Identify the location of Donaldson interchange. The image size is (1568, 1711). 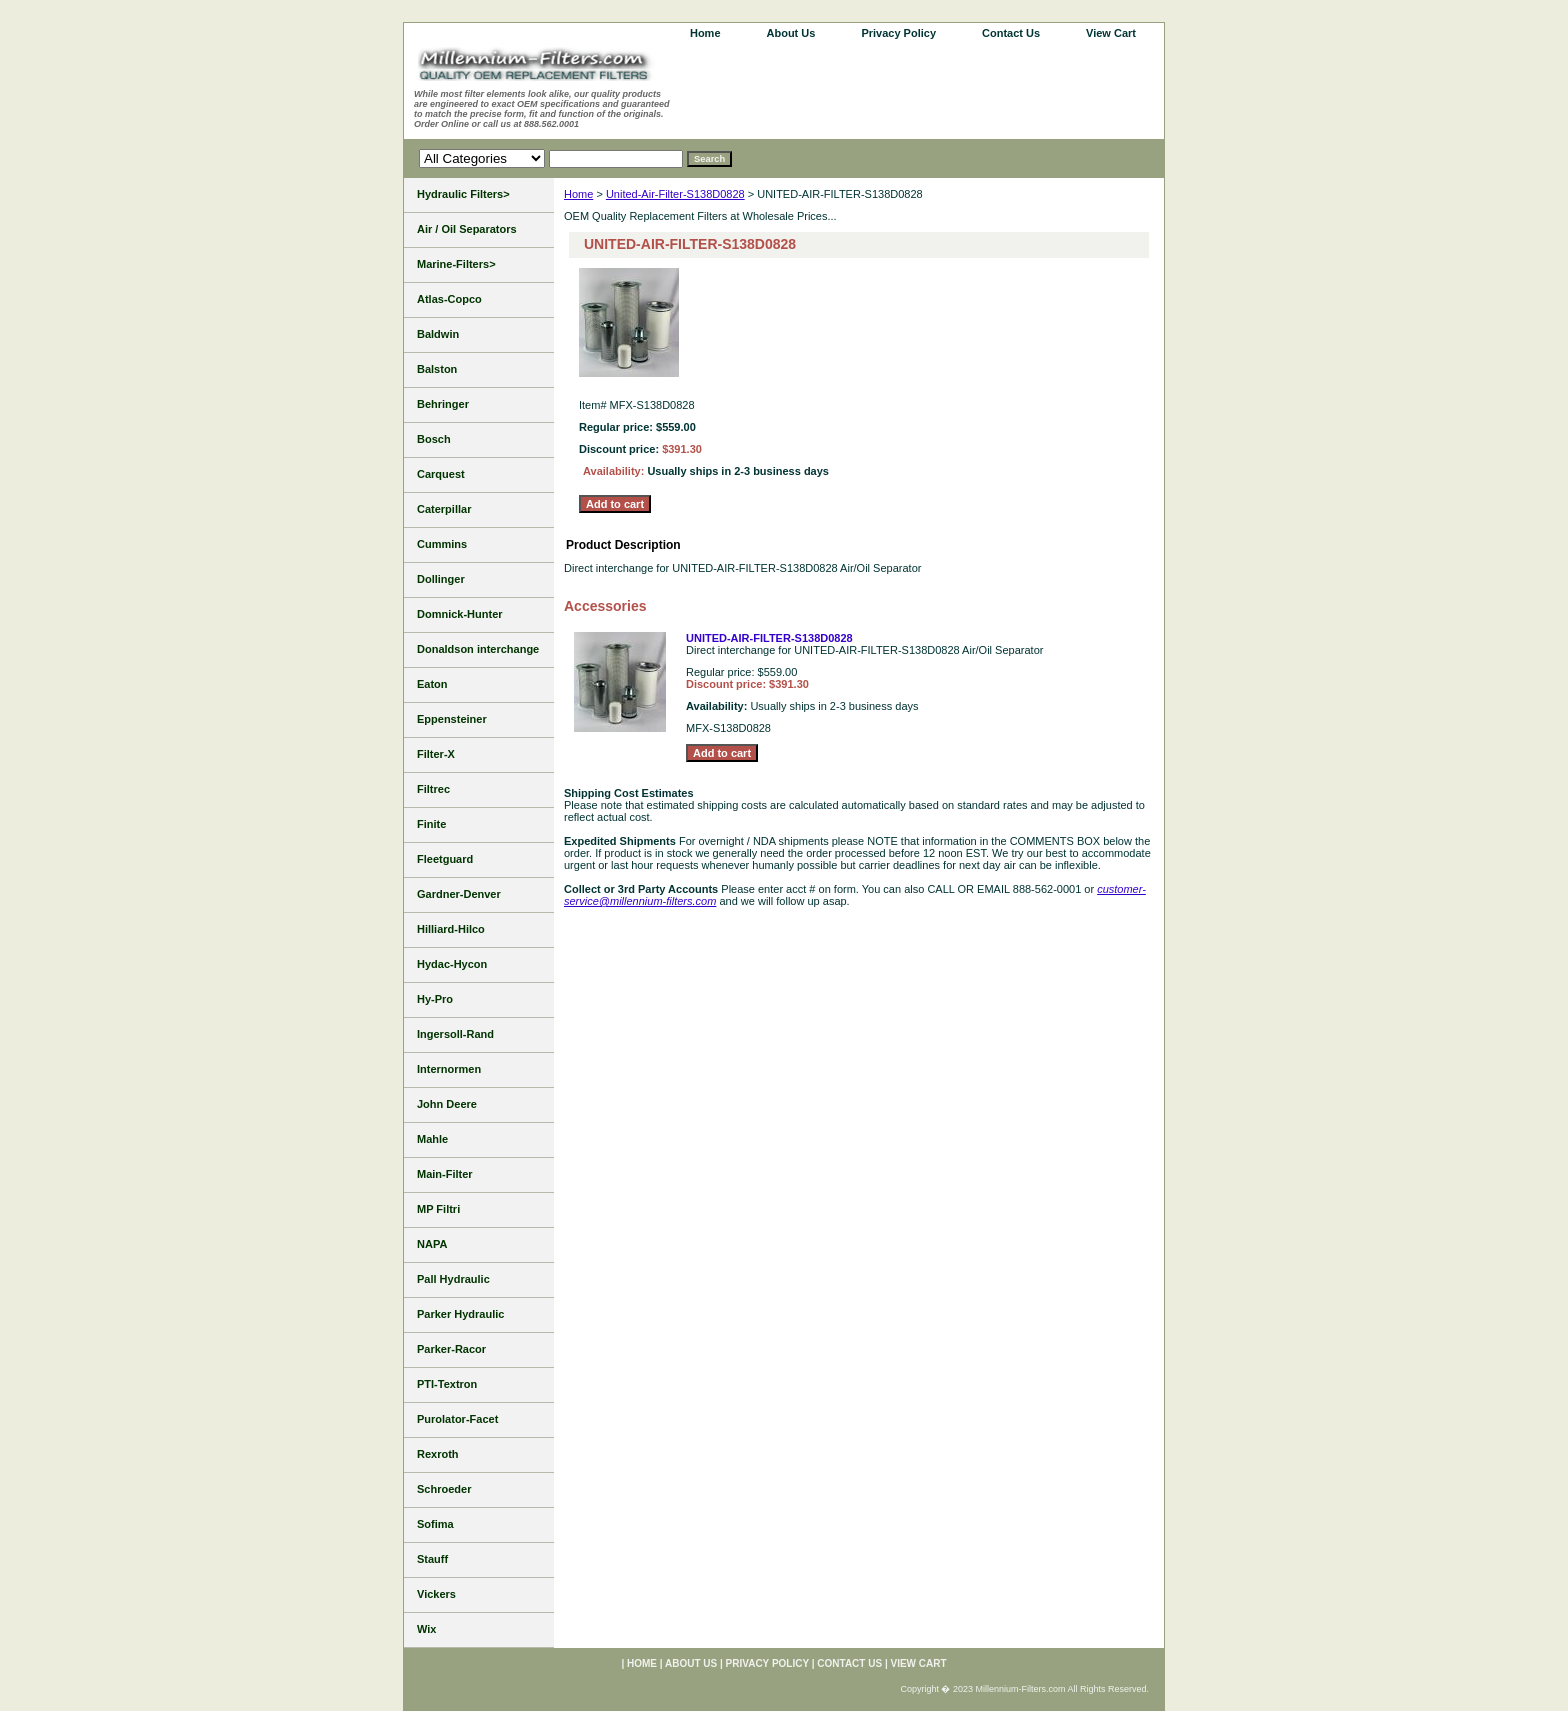
(478, 649).